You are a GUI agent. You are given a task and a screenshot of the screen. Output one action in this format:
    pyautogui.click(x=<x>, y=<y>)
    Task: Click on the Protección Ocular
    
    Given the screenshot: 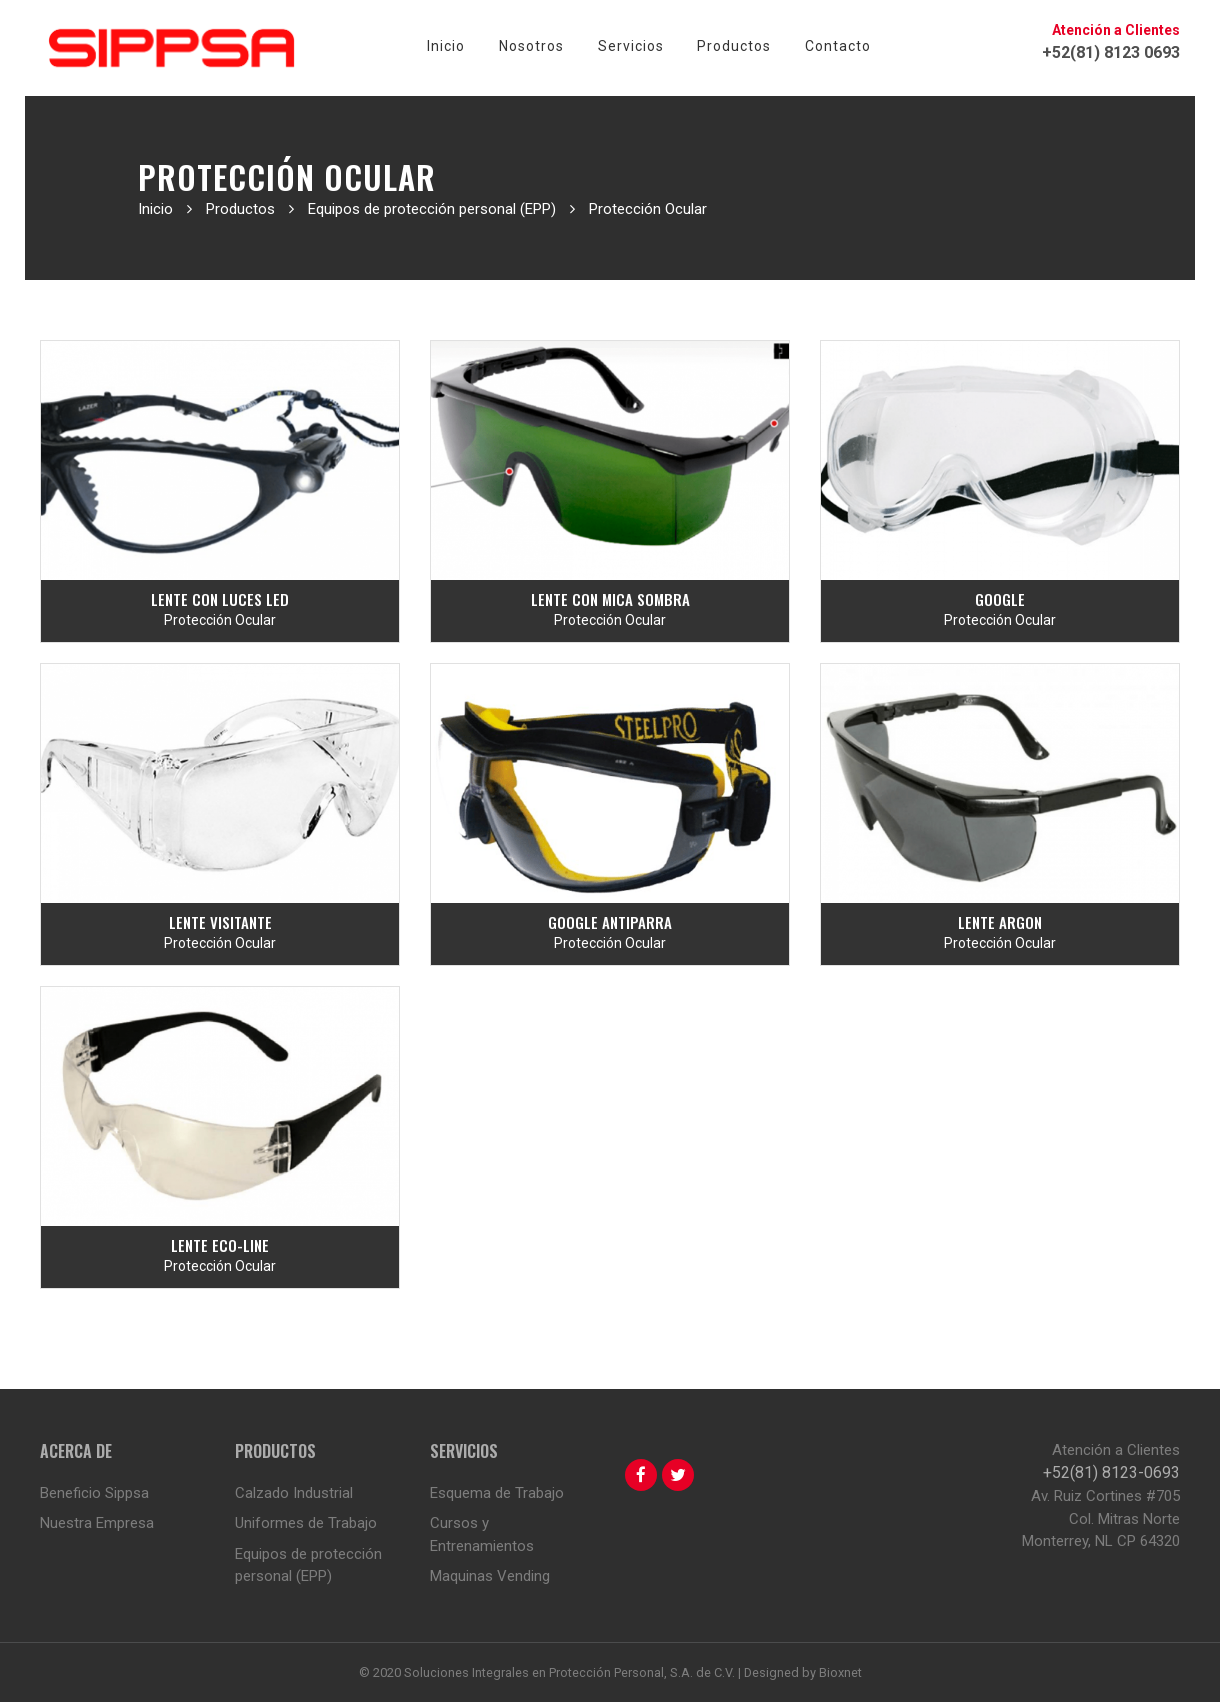 What is the action you would take?
    pyautogui.click(x=220, y=620)
    